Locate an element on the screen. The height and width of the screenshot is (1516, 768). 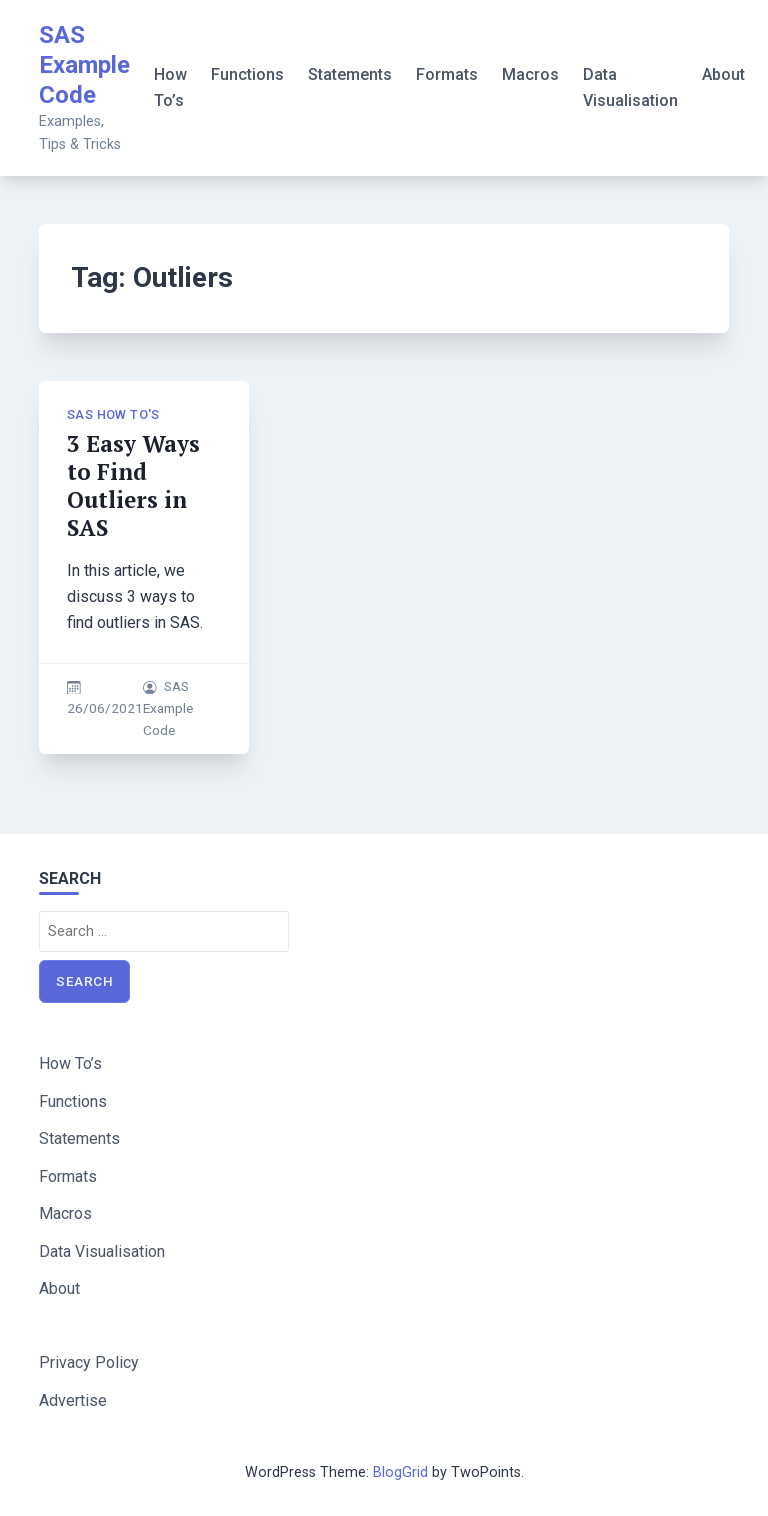
3 Easy Ways to Find Outliers in SAS is located at coordinates (133, 485).